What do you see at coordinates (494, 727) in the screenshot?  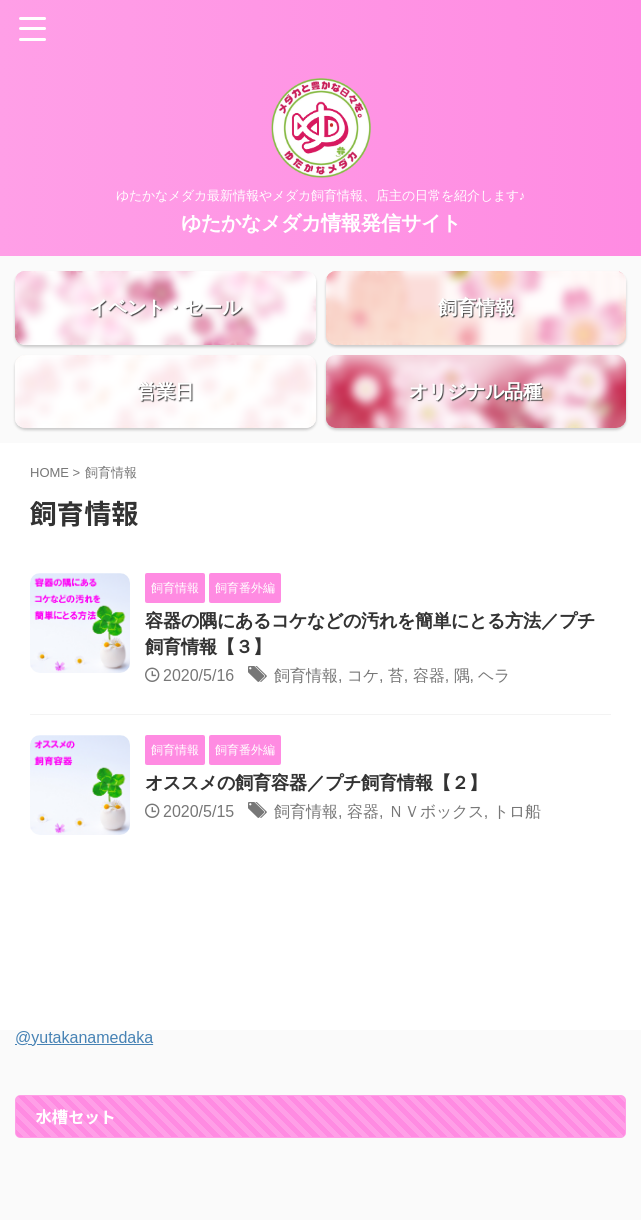 I see `ヘラ` at bounding box center [494, 727].